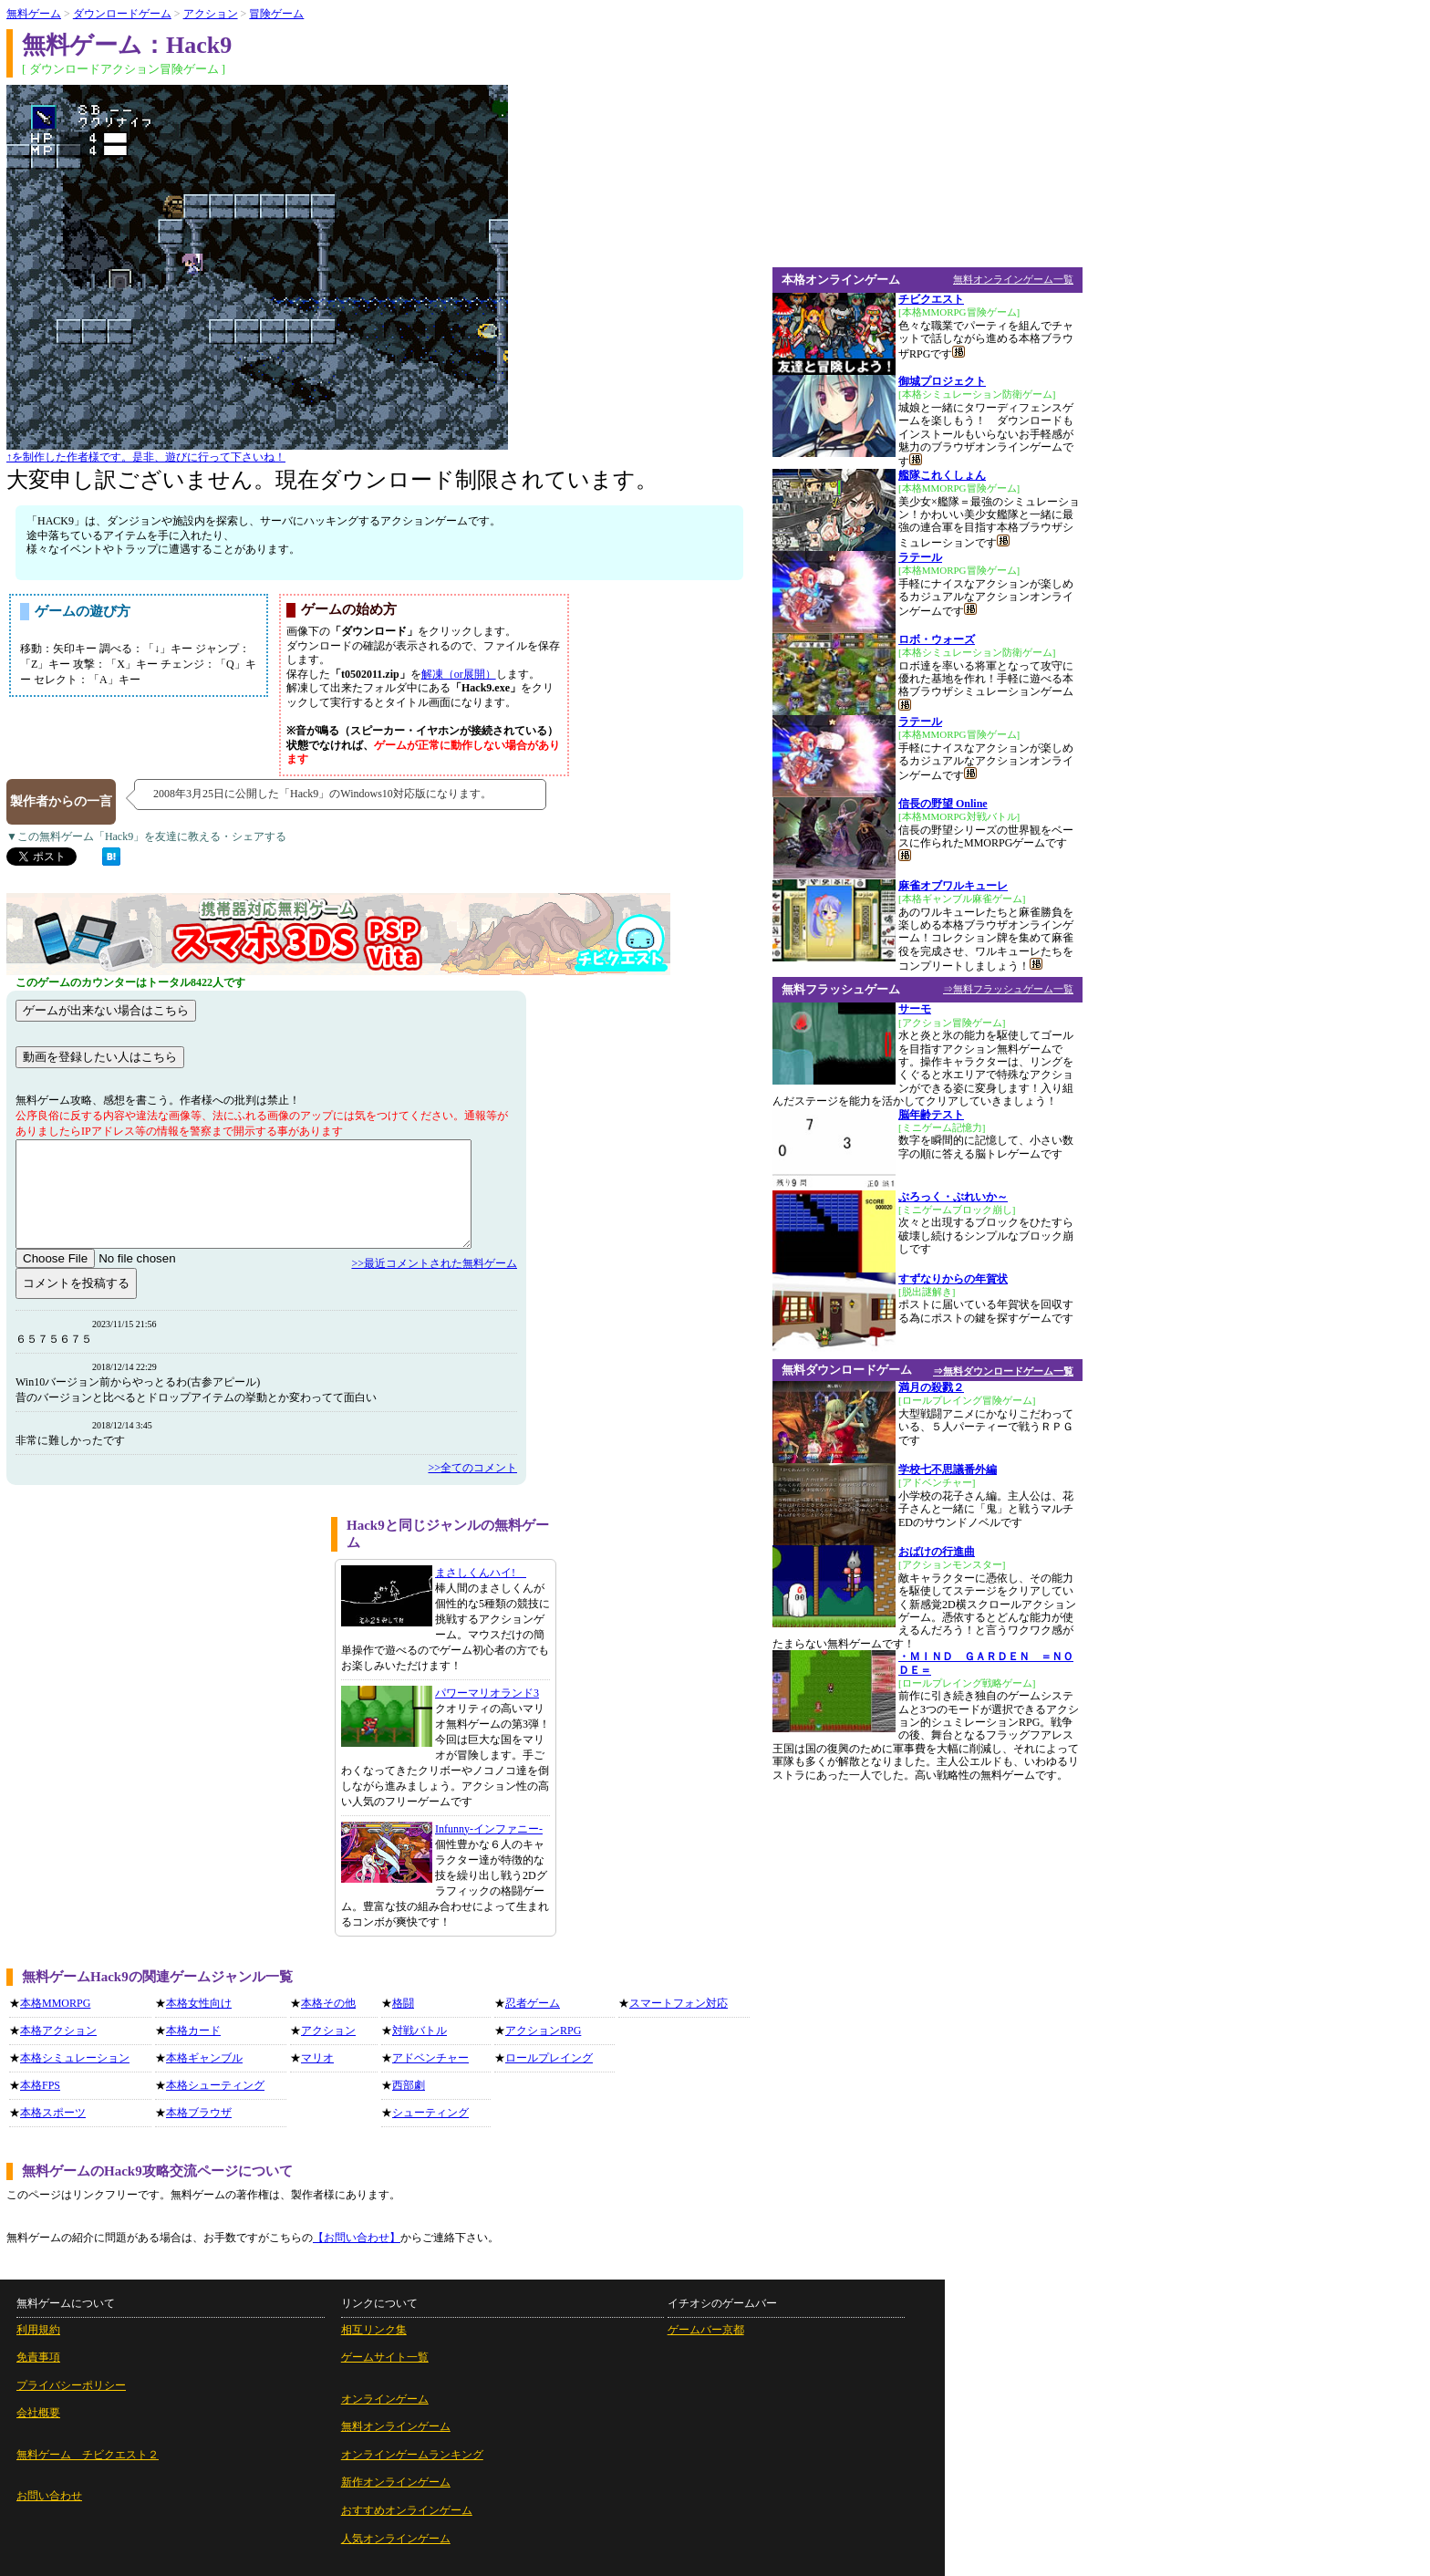 Image resolution: width=1430 pixels, height=2576 pixels. Describe the element at coordinates (549, 2057) in the screenshot. I see `ロールプレイング` at that location.